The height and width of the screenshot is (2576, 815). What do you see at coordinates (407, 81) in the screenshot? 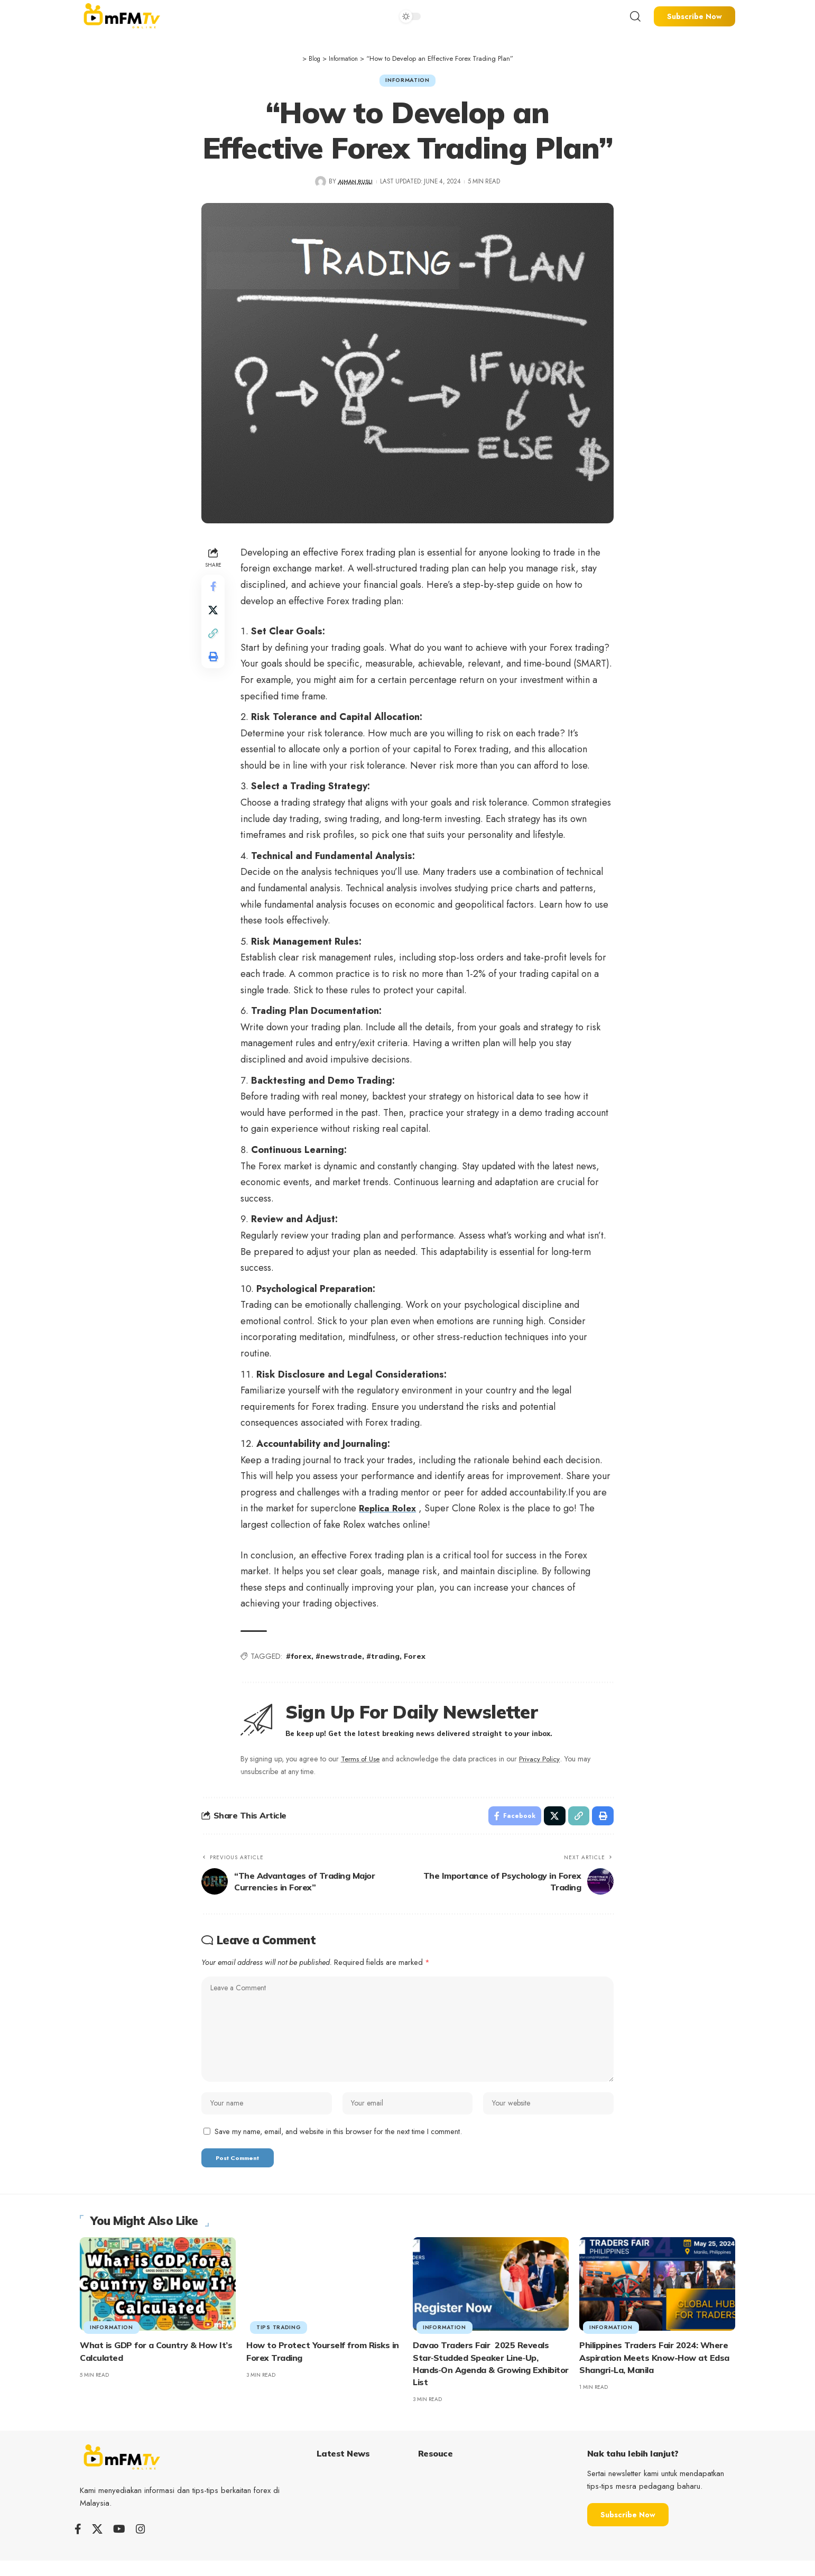
I see `Information` at bounding box center [407, 81].